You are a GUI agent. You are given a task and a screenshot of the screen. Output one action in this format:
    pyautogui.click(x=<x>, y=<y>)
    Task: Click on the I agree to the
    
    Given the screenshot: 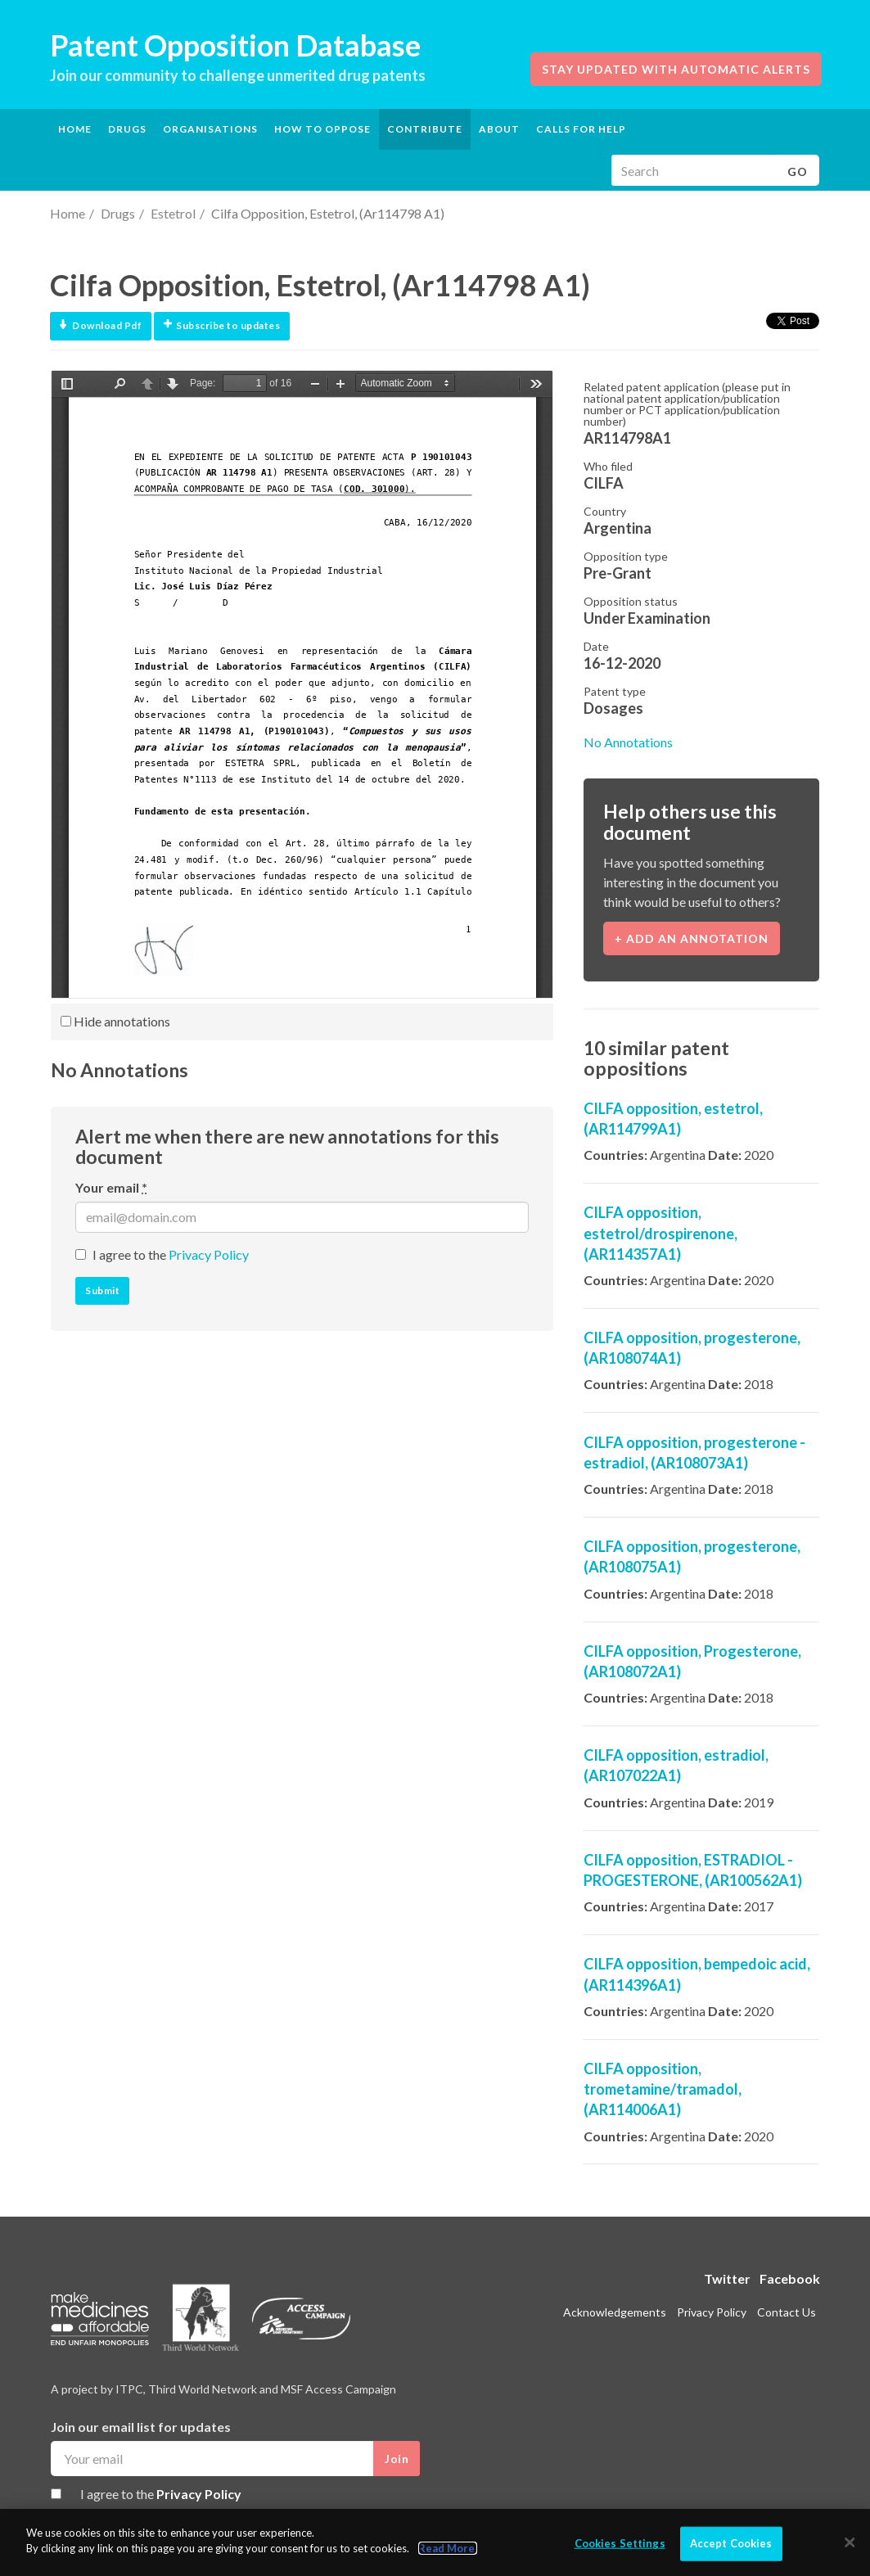 What is the action you would take?
    pyautogui.click(x=170, y=1254)
    